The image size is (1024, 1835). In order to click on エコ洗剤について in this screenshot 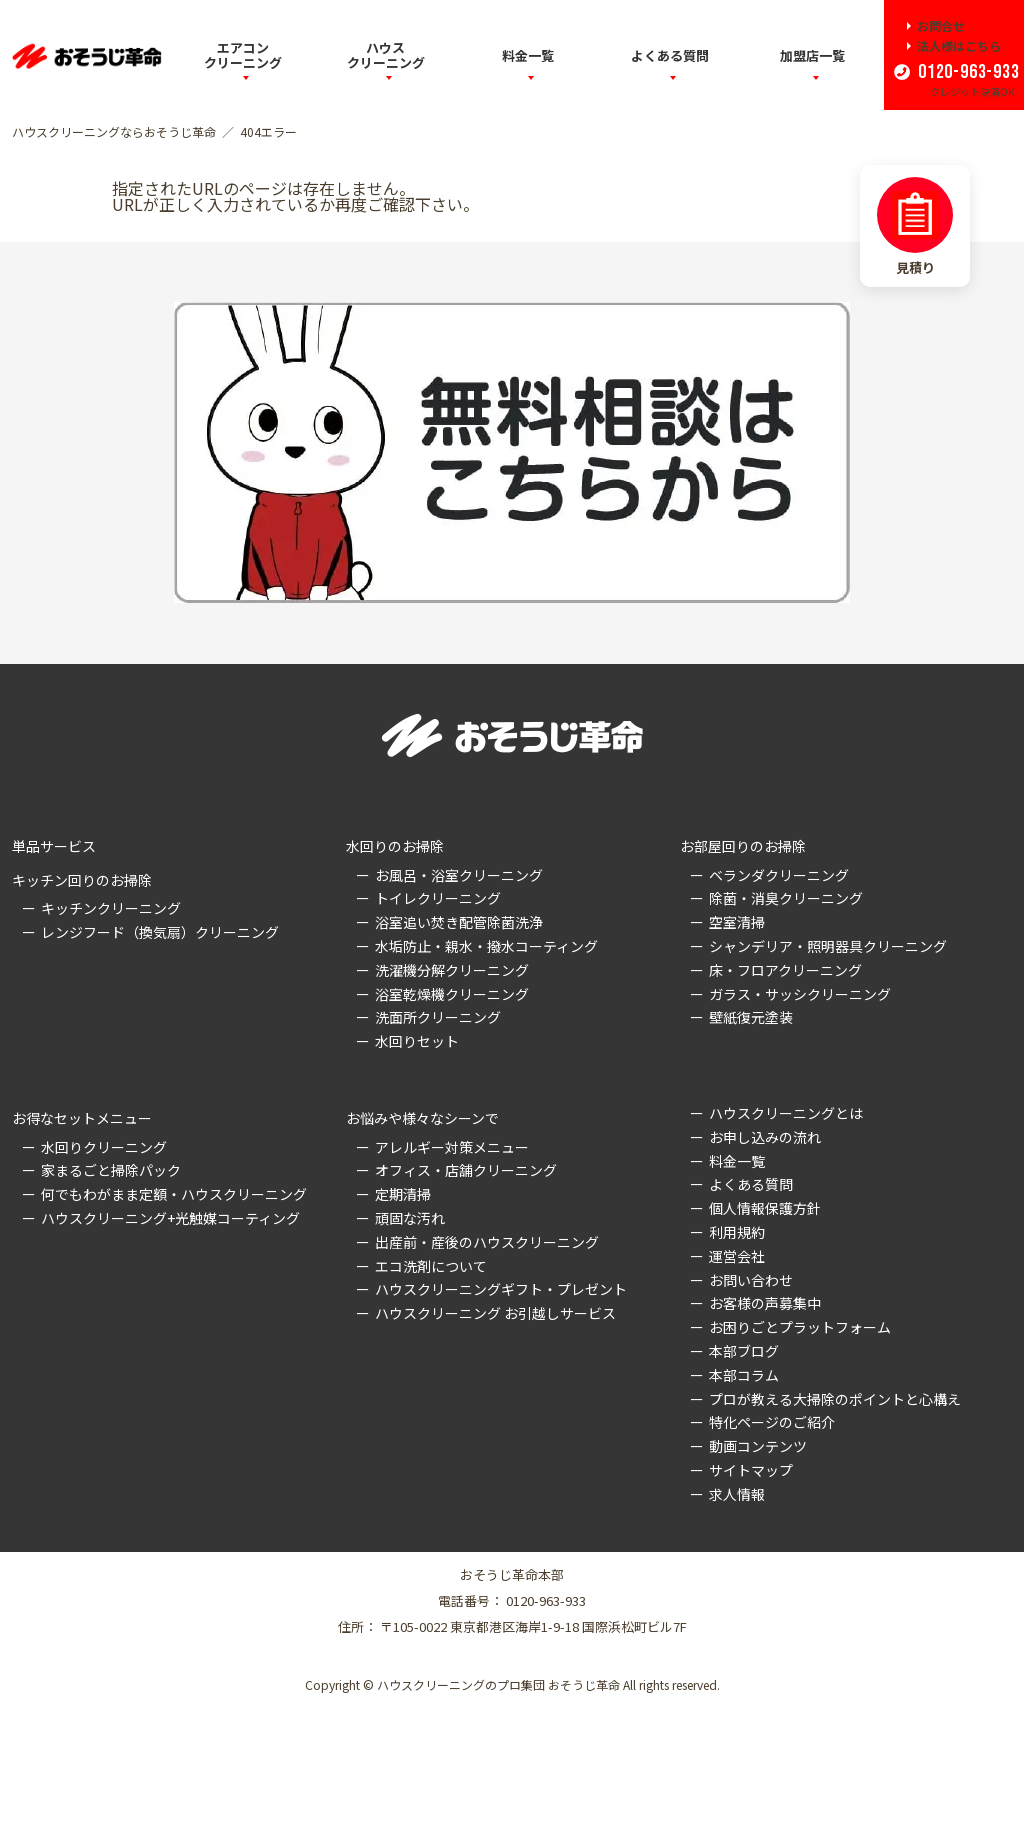, I will do `click(431, 1266)`.